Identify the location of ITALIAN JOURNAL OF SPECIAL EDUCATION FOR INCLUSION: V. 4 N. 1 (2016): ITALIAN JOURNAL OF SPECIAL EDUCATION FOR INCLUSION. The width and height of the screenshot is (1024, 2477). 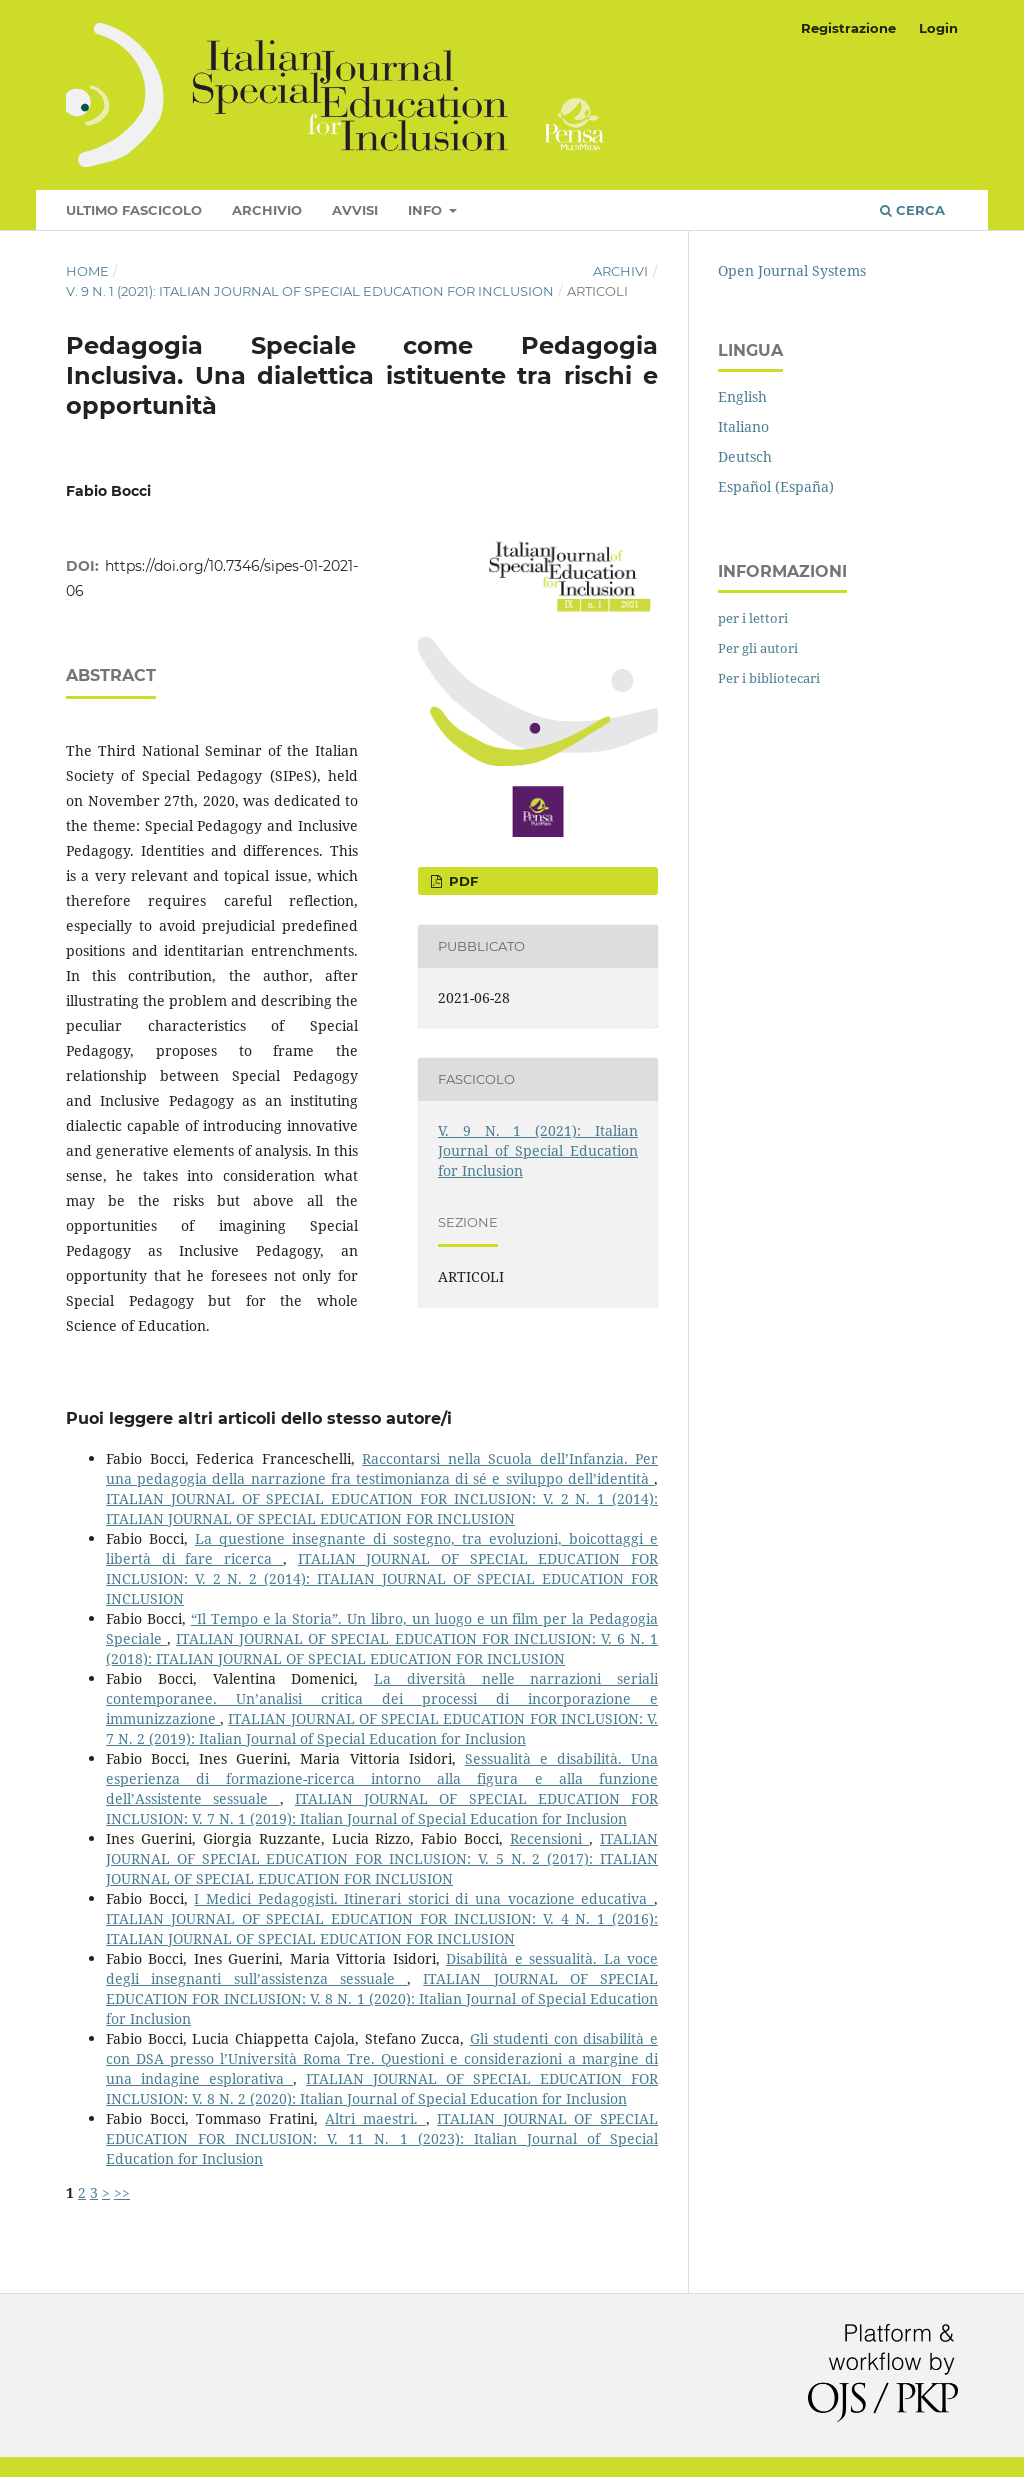
(382, 1928).